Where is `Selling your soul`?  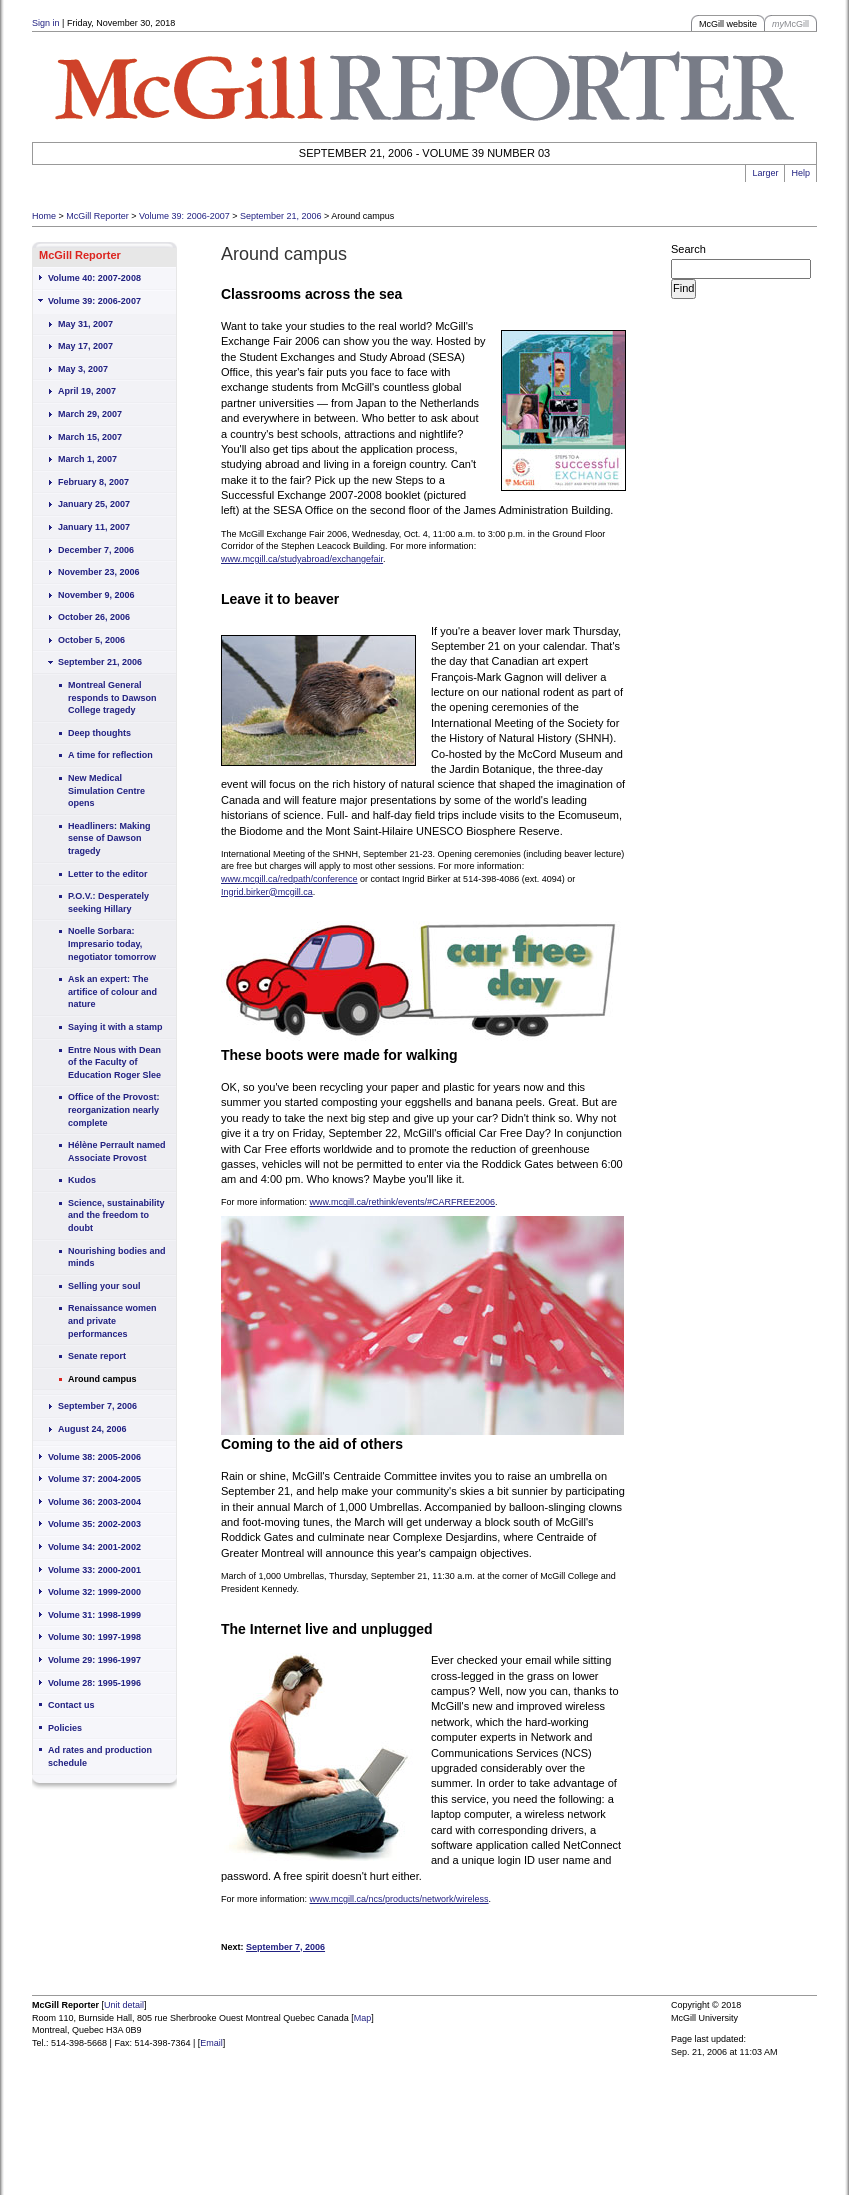 Selling your soul is located at coordinates (104, 1286).